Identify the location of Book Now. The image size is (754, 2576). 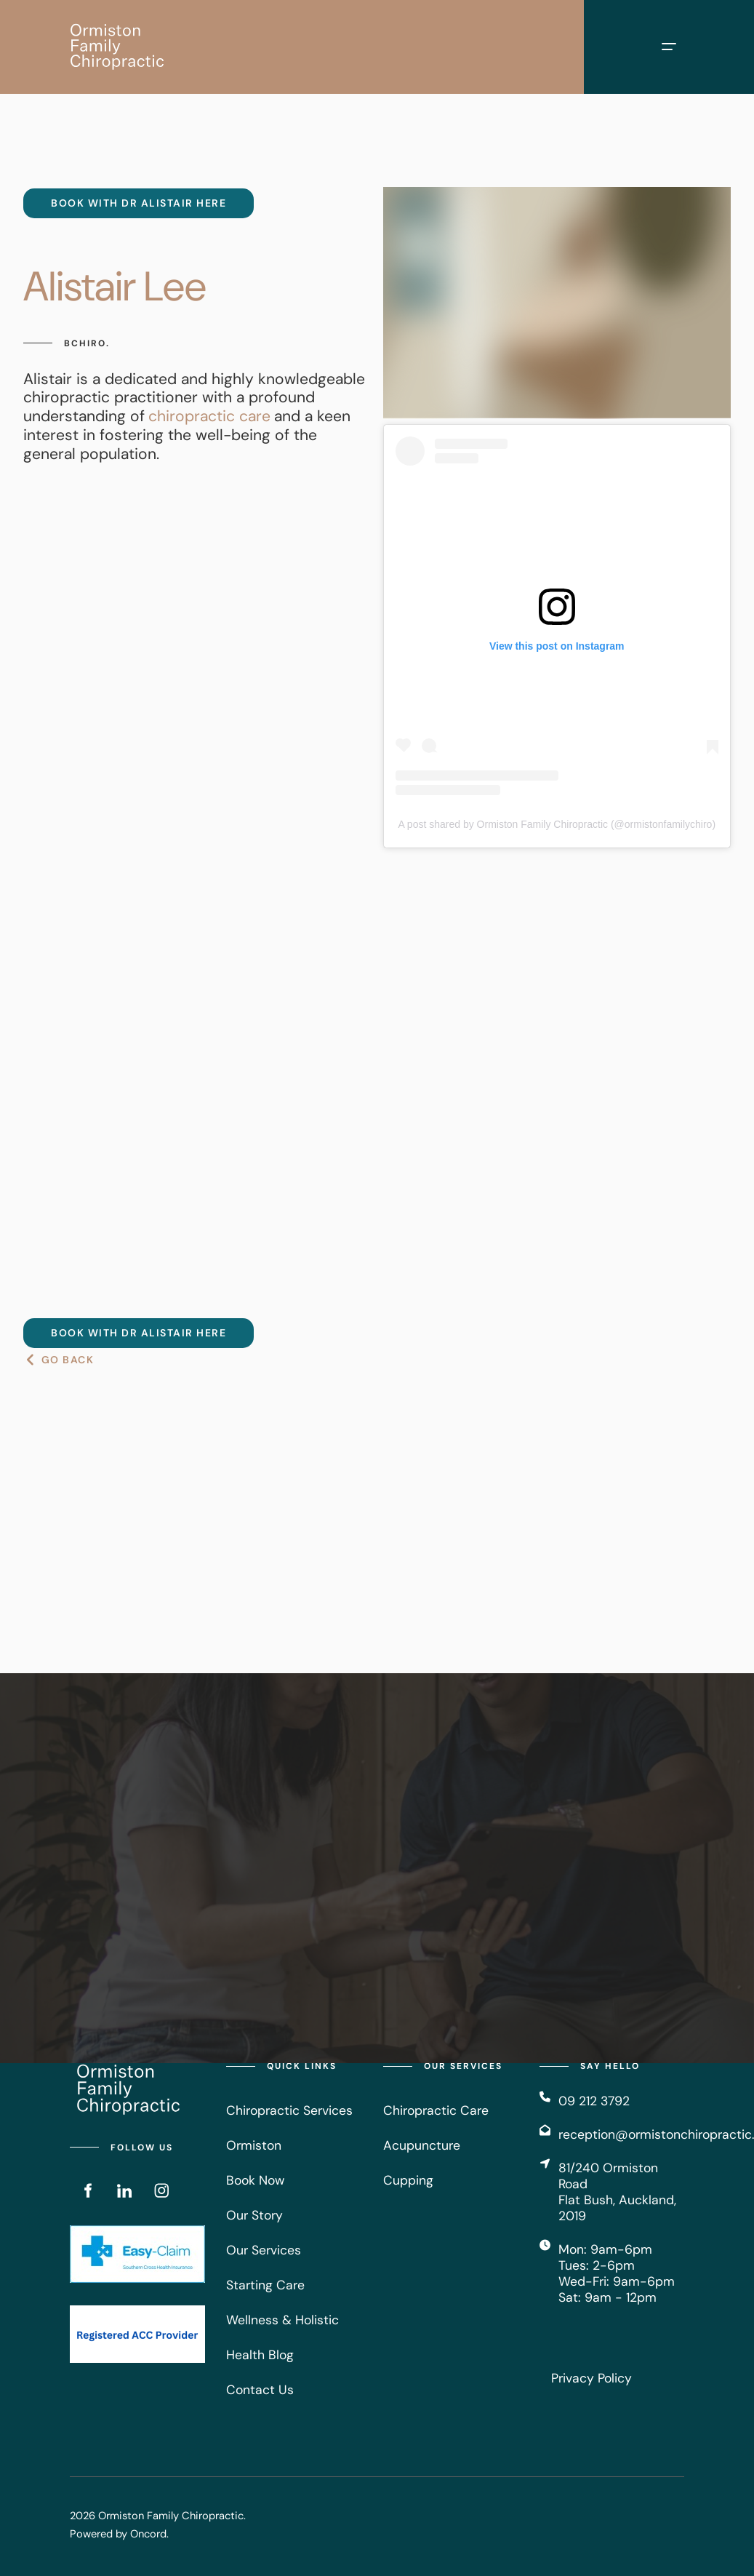
(255, 2180).